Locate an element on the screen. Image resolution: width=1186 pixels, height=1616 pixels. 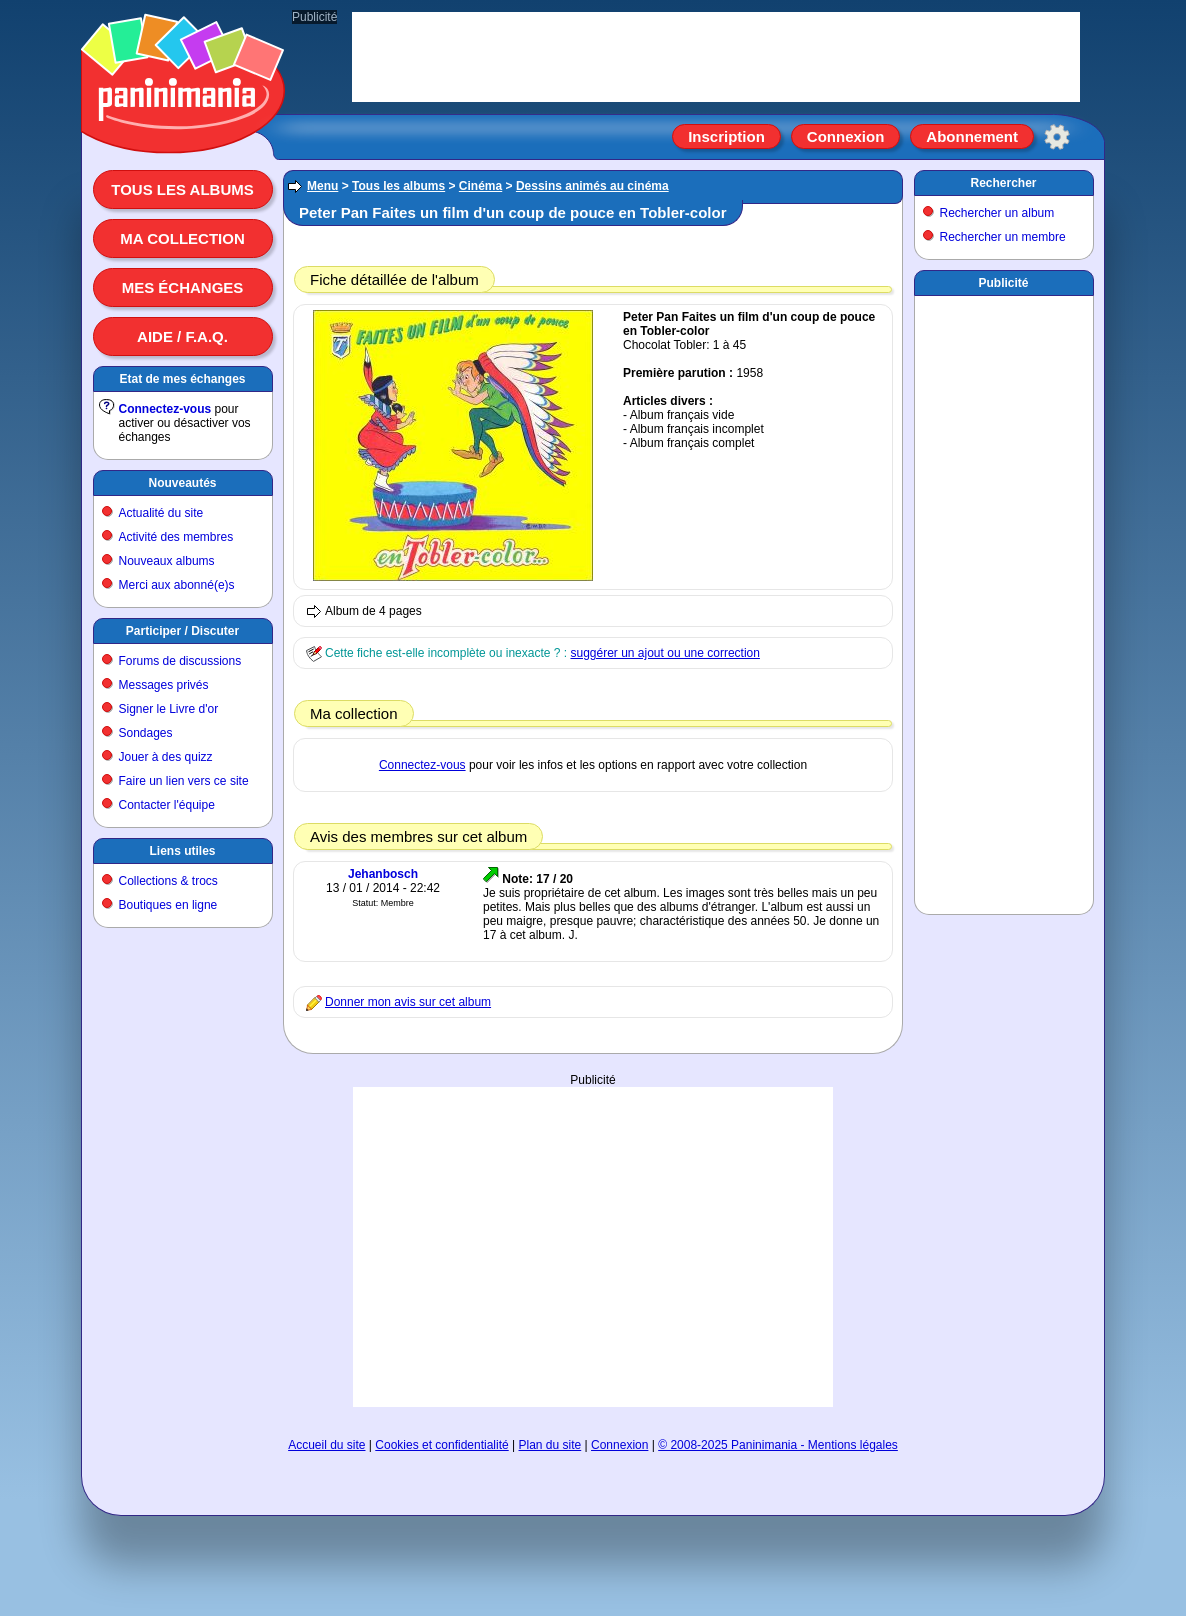
Faire un lien vers ce site is located at coordinates (184, 781).